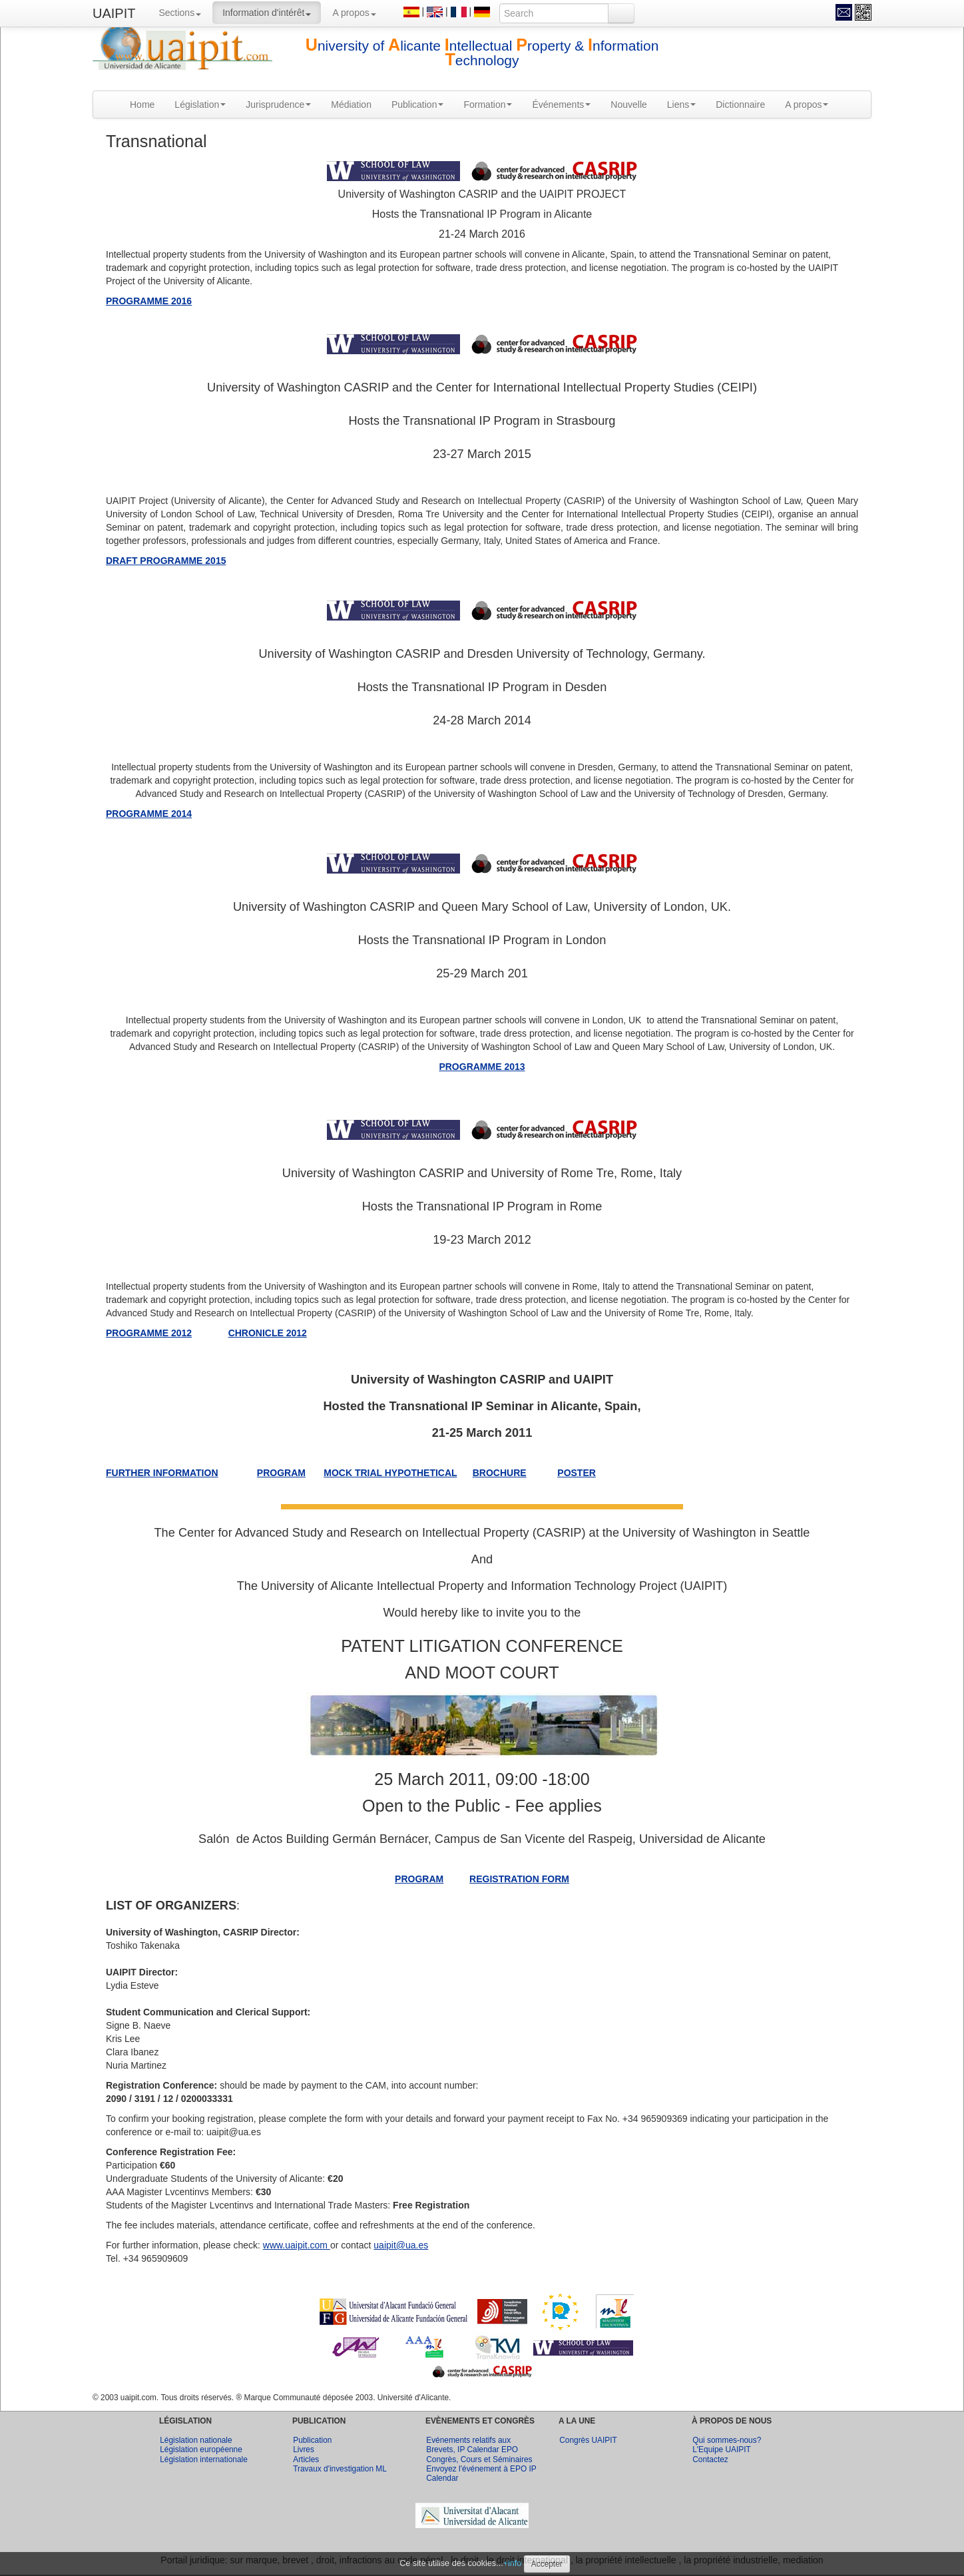 This screenshot has width=964, height=2576. What do you see at coordinates (306, 2459) in the screenshot?
I see `Articles` at bounding box center [306, 2459].